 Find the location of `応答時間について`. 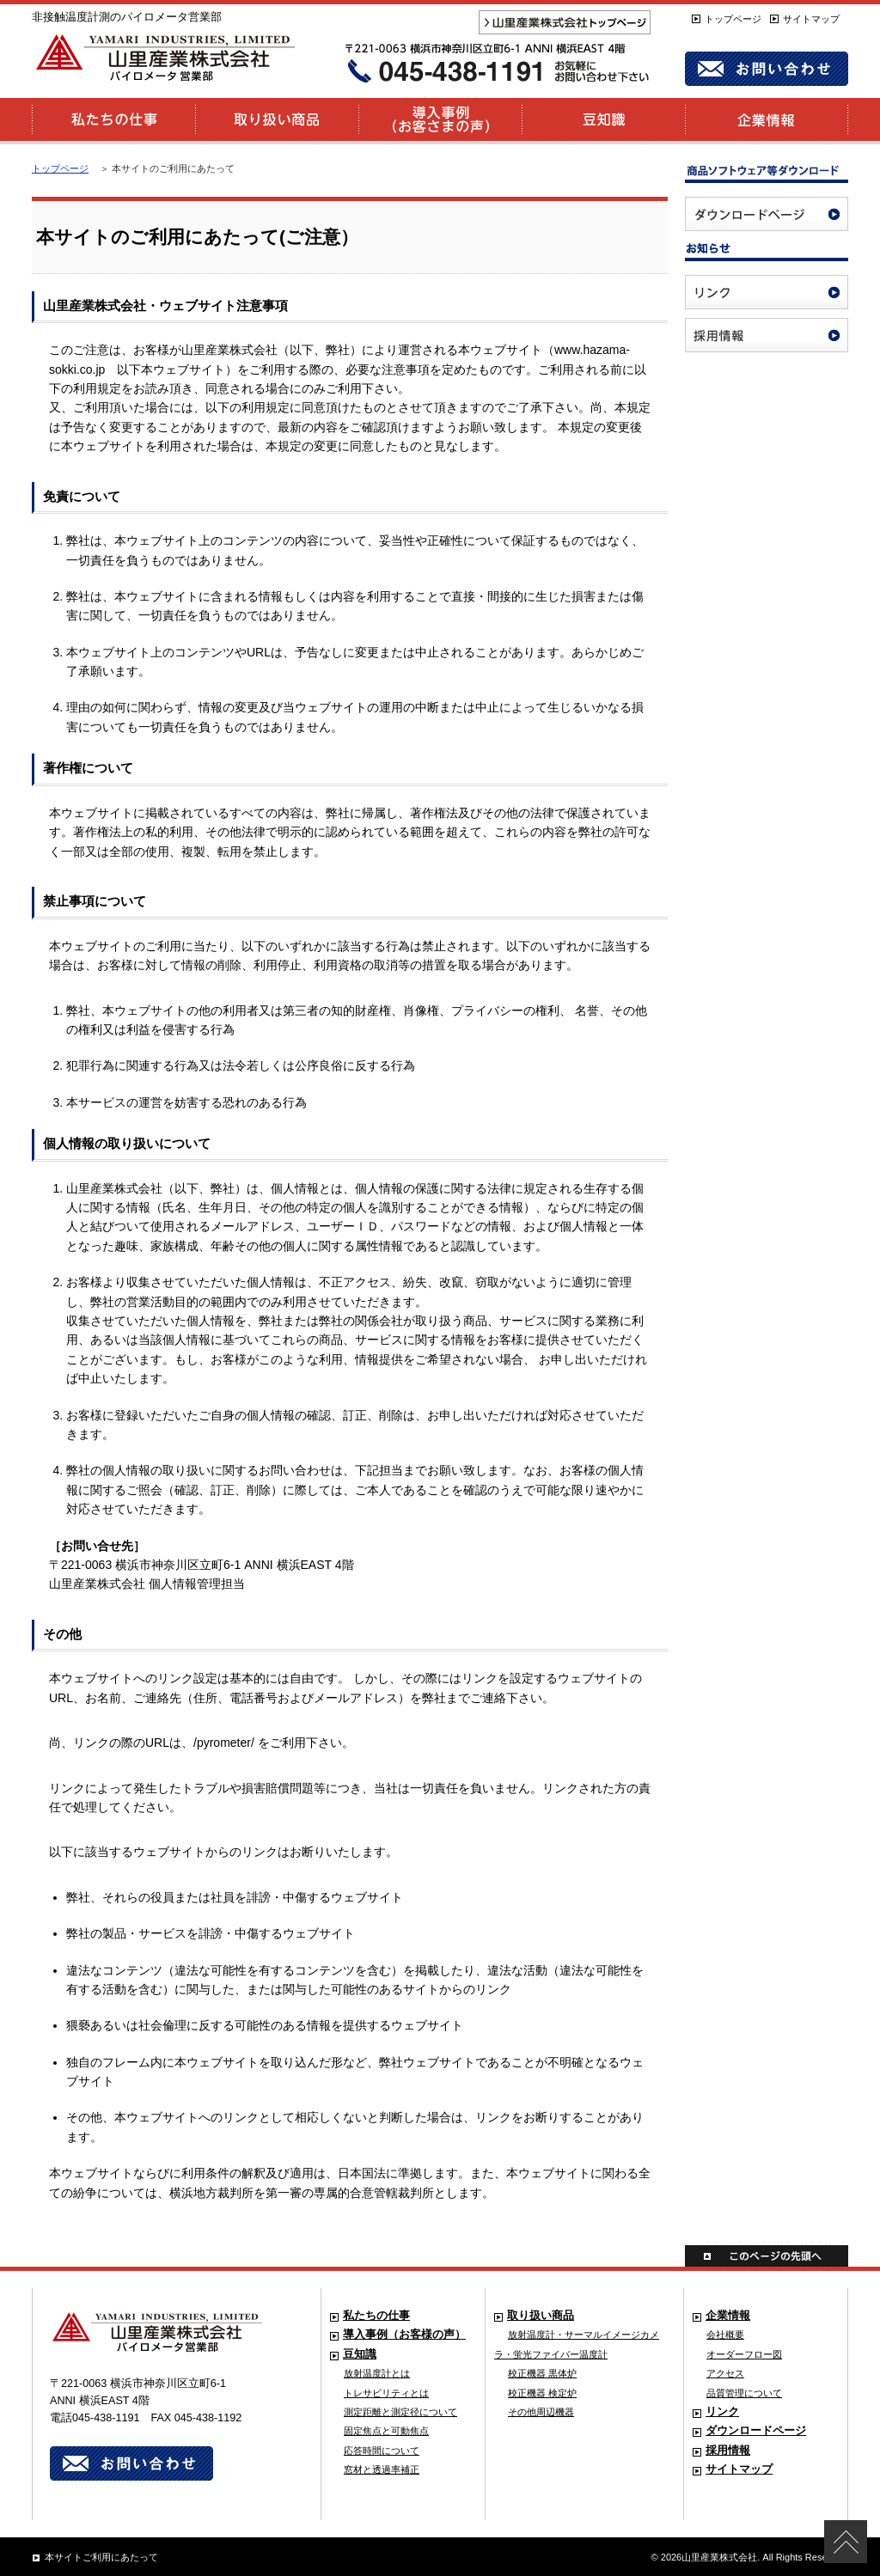

応答時間について is located at coordinates (381, 2450).